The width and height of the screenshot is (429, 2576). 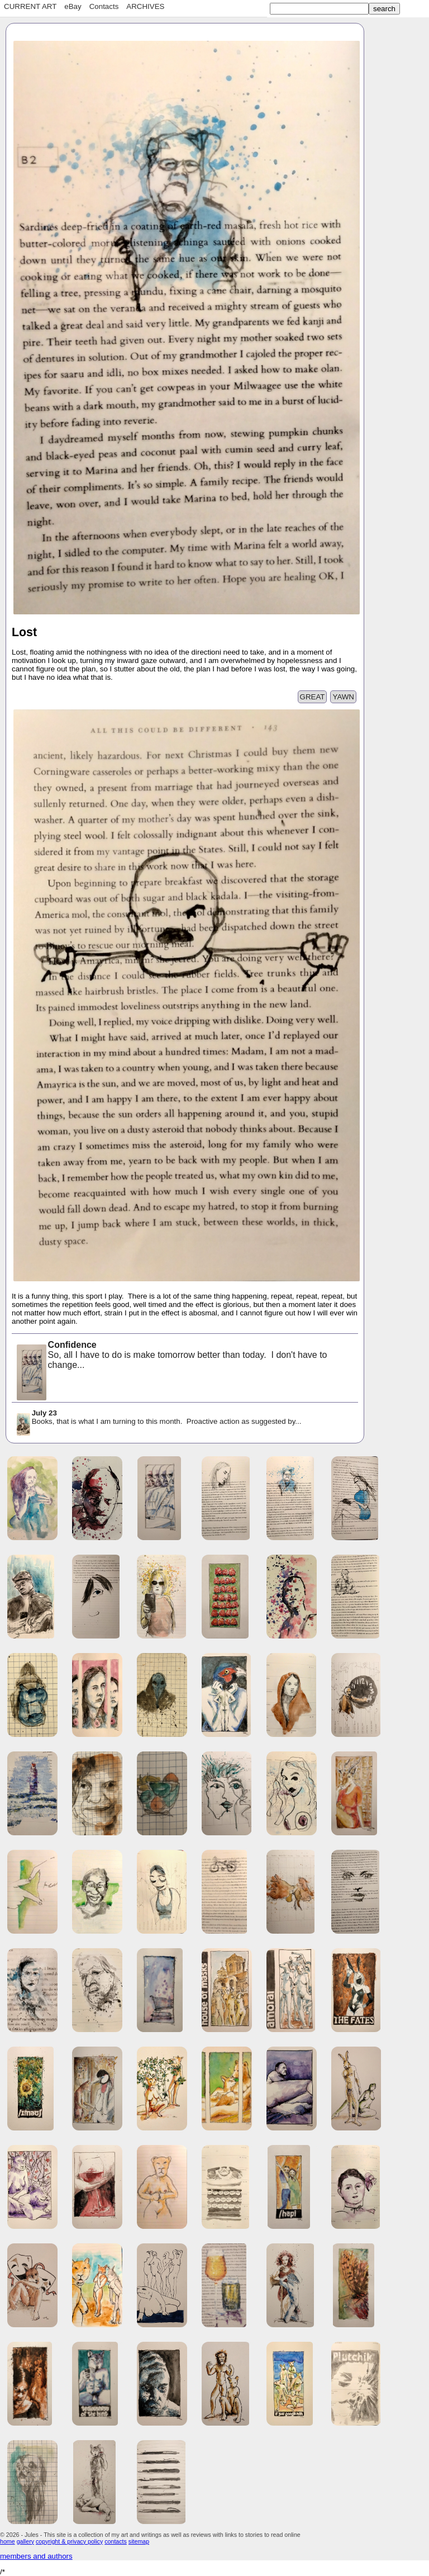 What do you see at coordinates (138, 2541) in the screenshot?
I see `sitemap` at bounding box center [138, 2541].